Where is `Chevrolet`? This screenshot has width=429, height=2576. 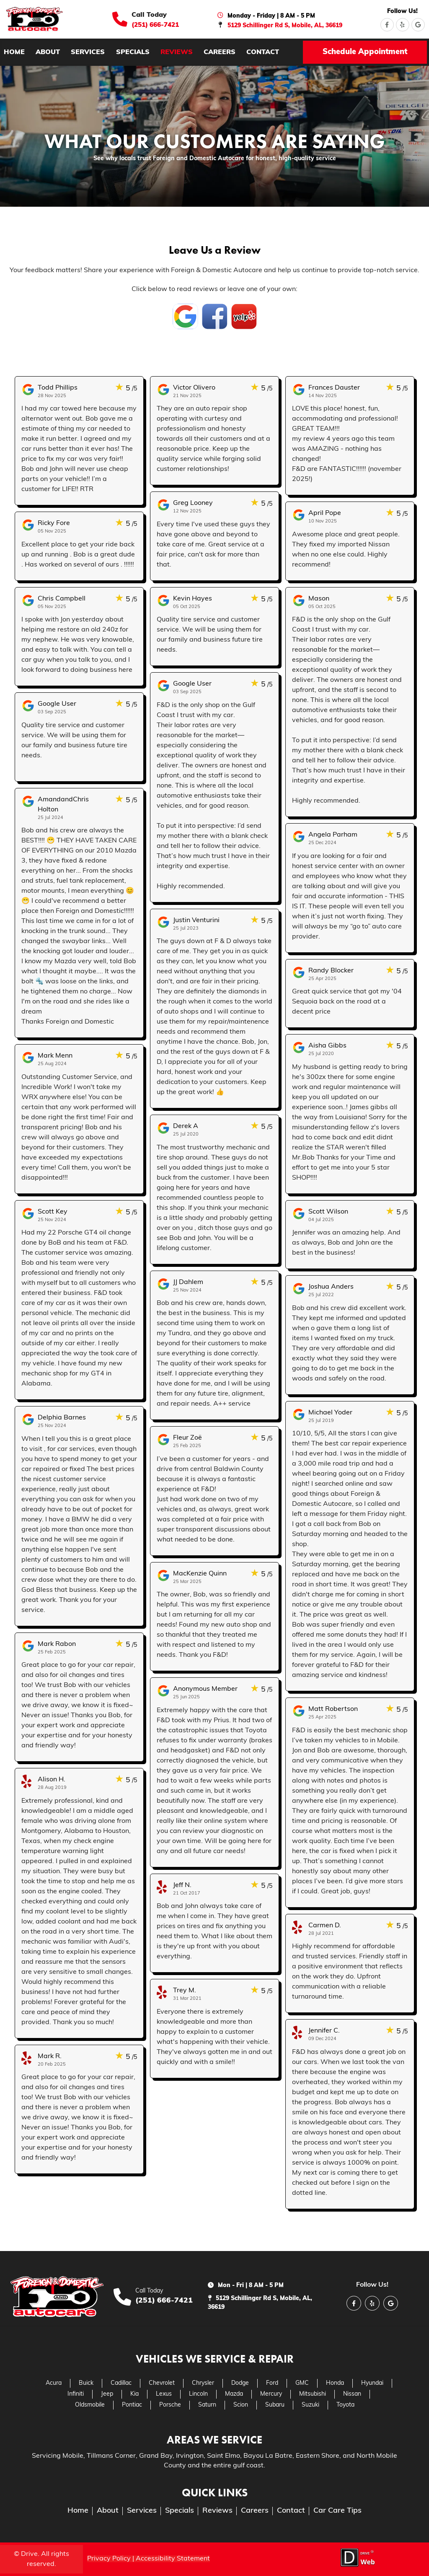 Chevrolet is located at coordinates (162, 2383).